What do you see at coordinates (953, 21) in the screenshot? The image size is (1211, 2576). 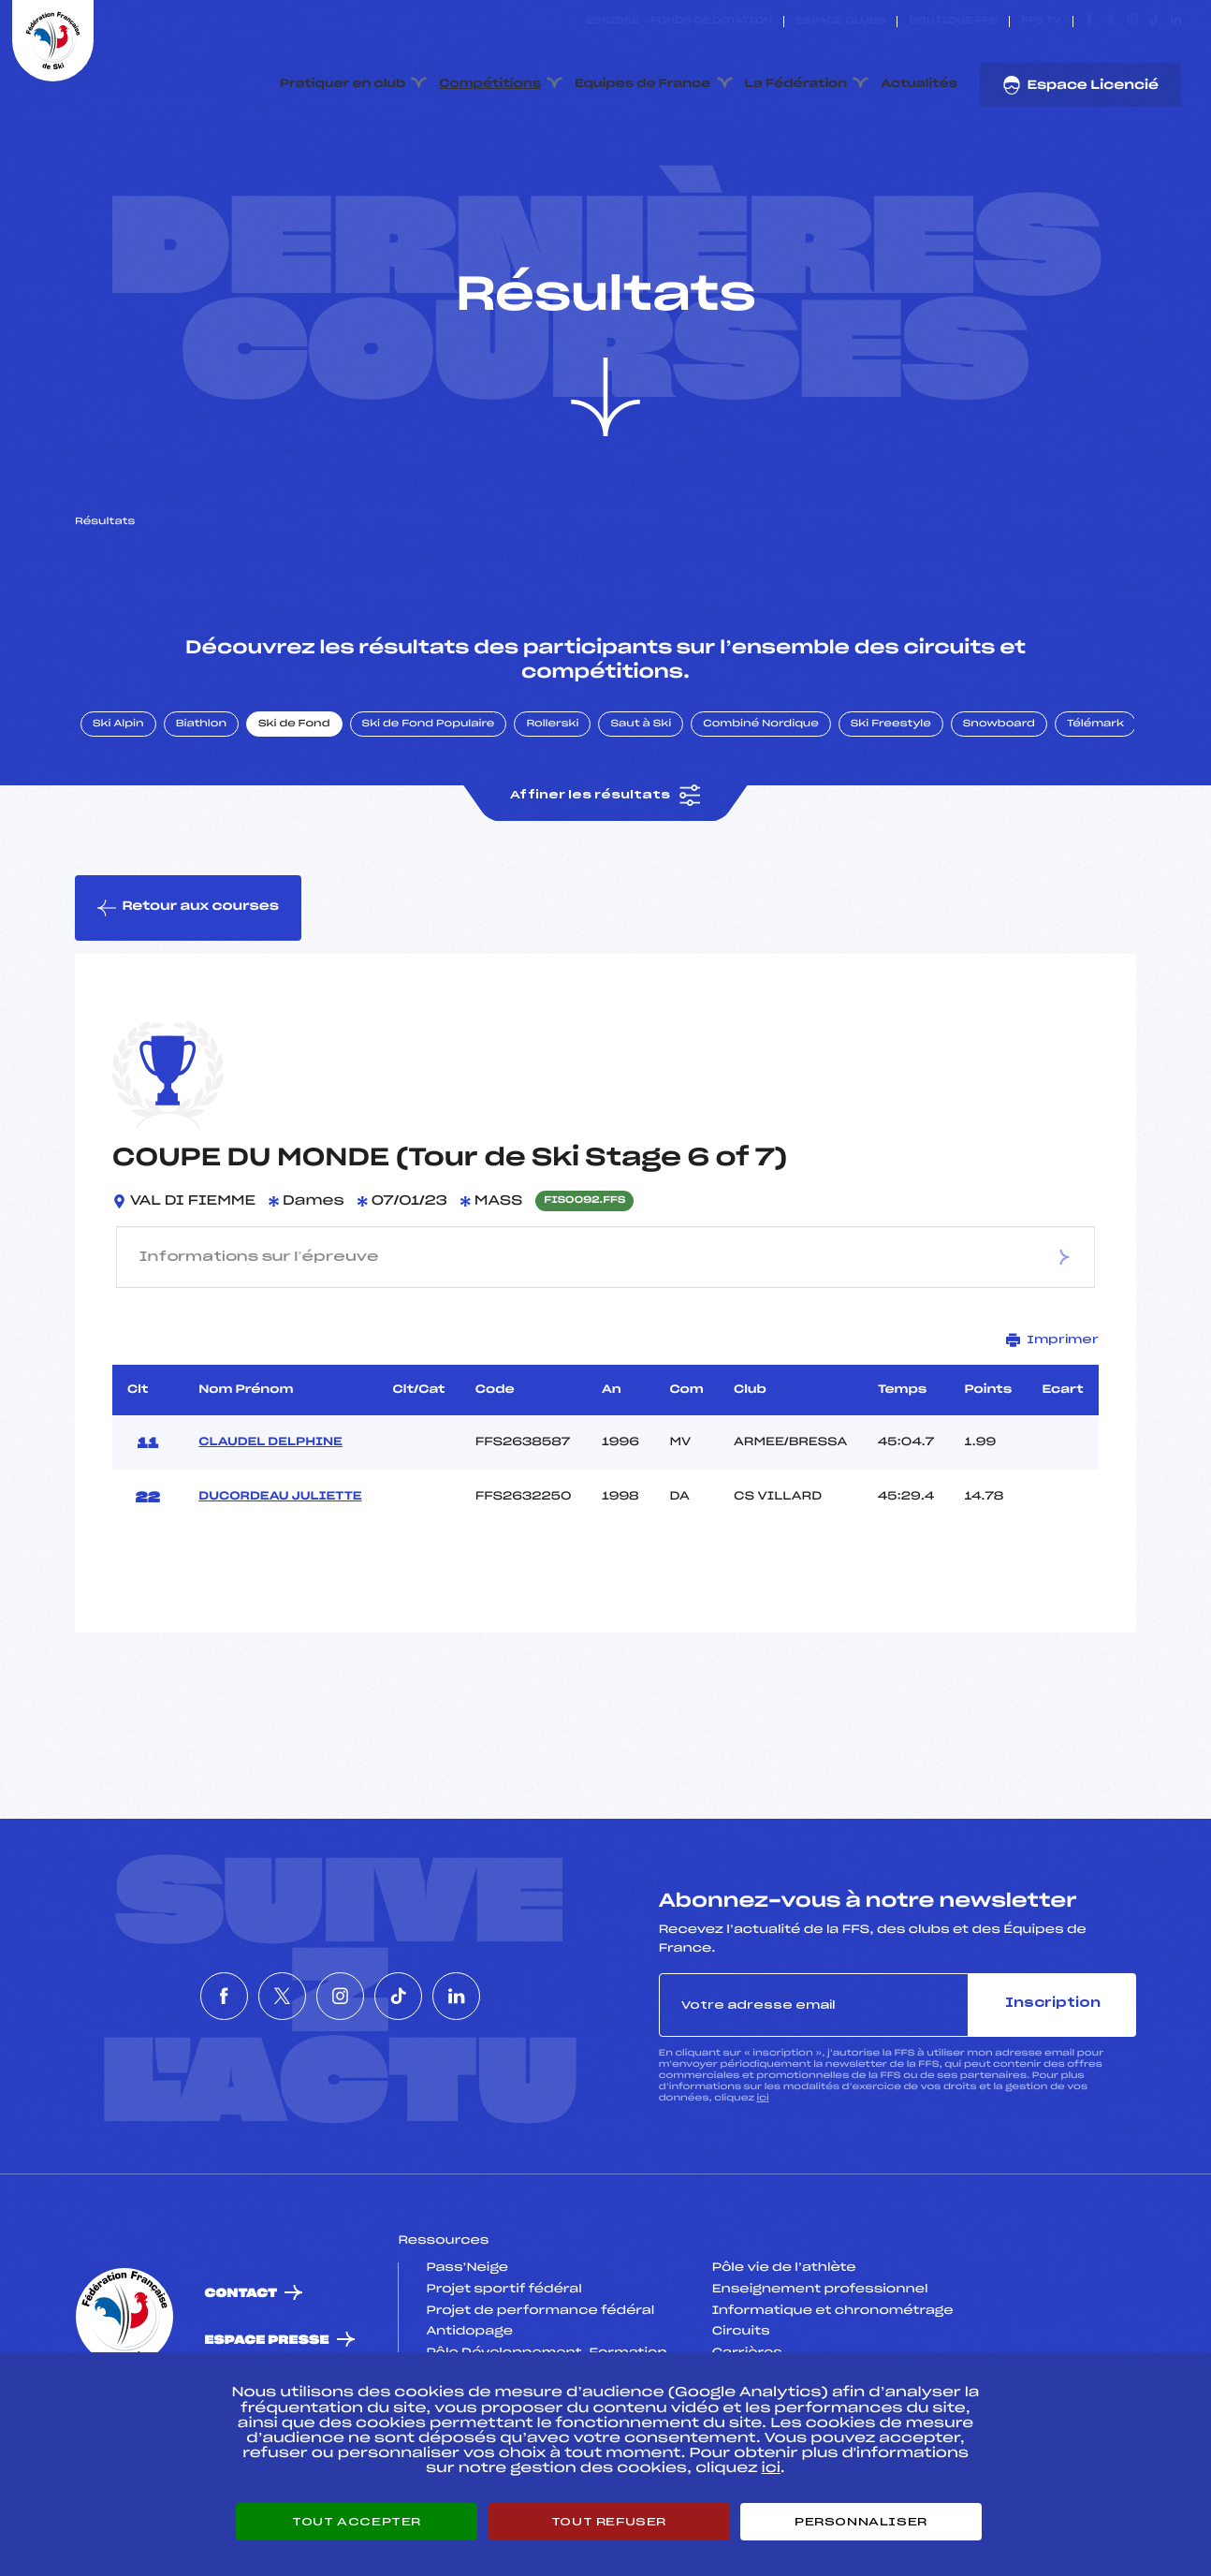 I see `Boutique FFS` at bounding box center [953, 21].